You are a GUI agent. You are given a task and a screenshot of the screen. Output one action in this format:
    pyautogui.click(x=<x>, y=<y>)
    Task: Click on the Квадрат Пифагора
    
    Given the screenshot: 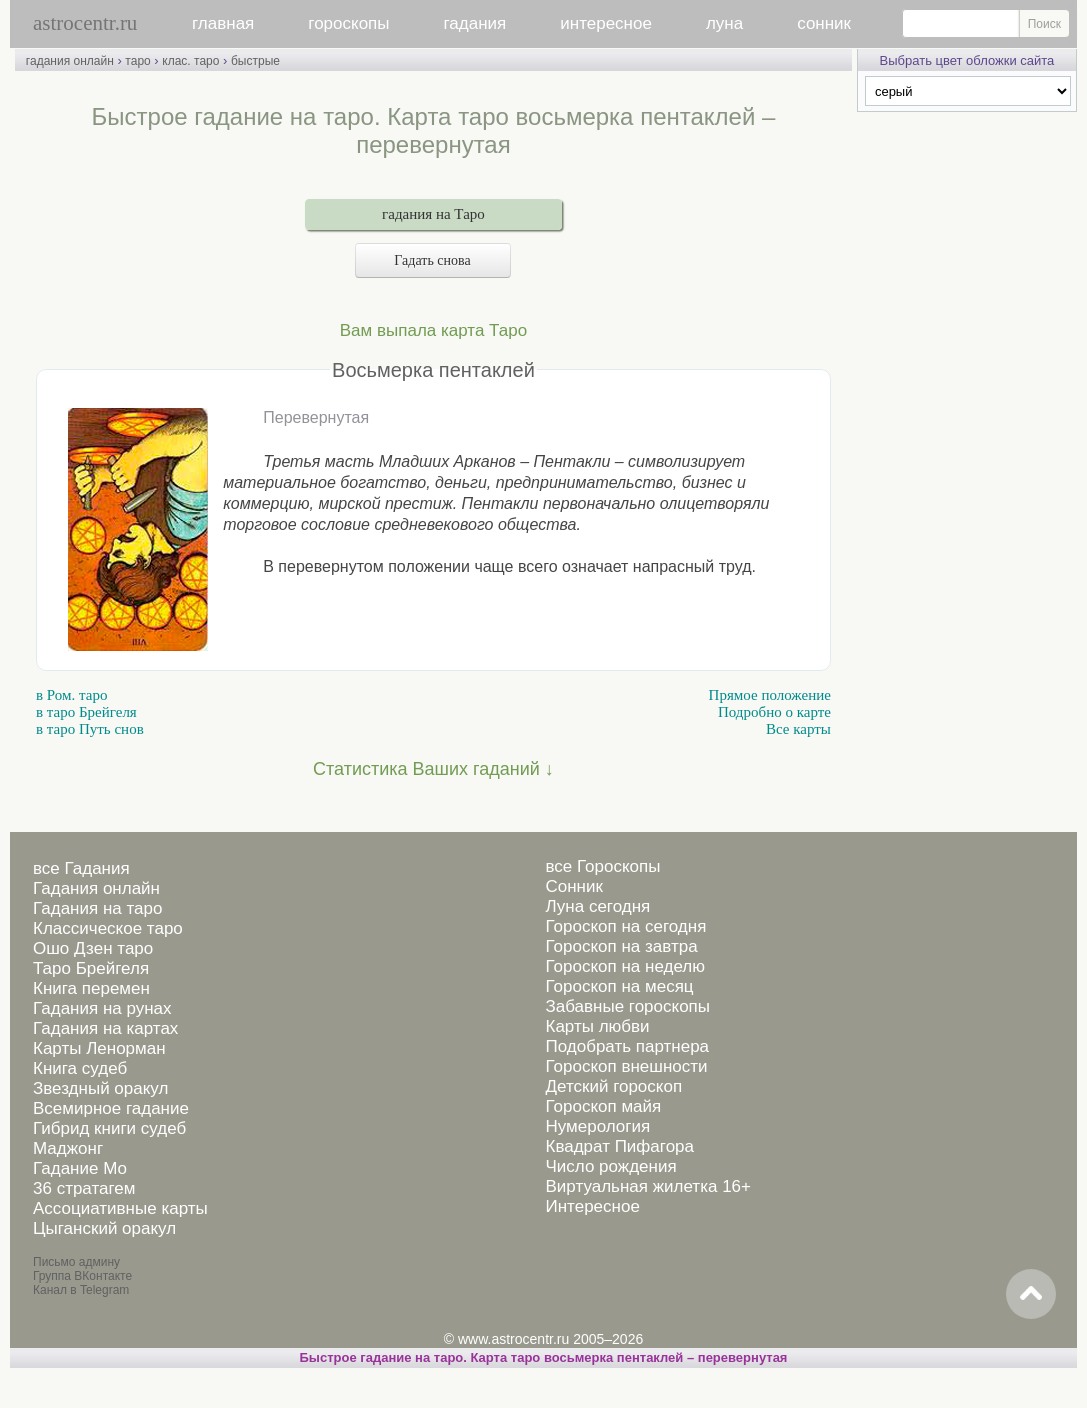 What is the action you would take?
    pyautogui.click(x=619, y=1146)
    